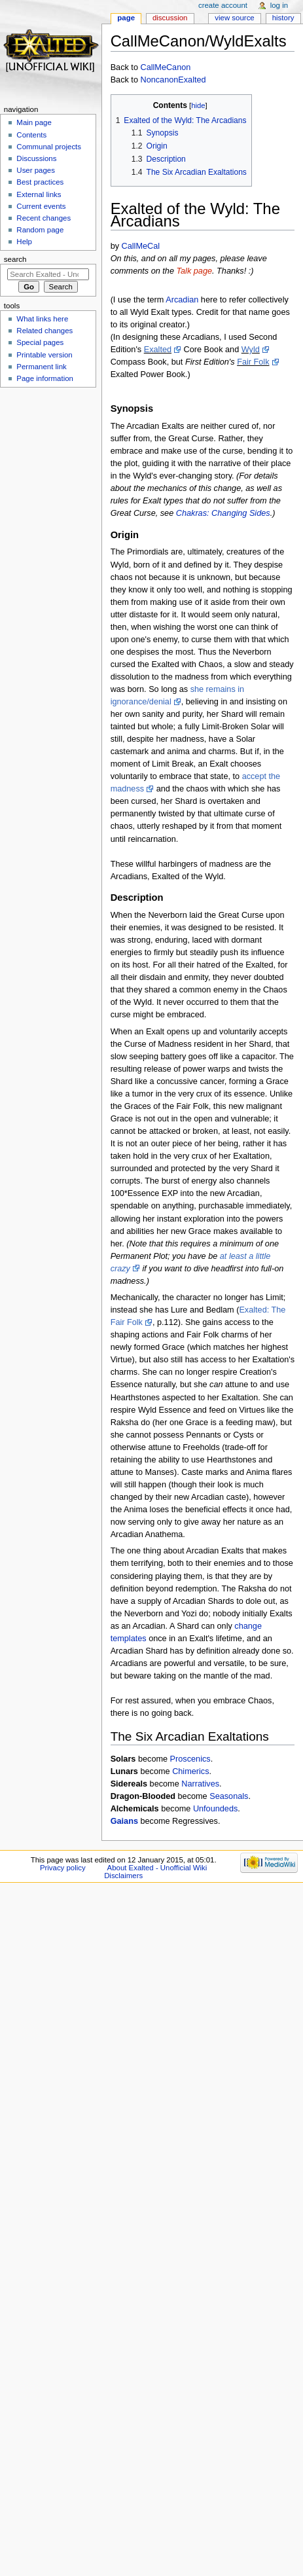 This screenshot has height=2576, width=303. Describe the element at coordinates (222, 5) in the screenshot. I see `Create account` at that location.